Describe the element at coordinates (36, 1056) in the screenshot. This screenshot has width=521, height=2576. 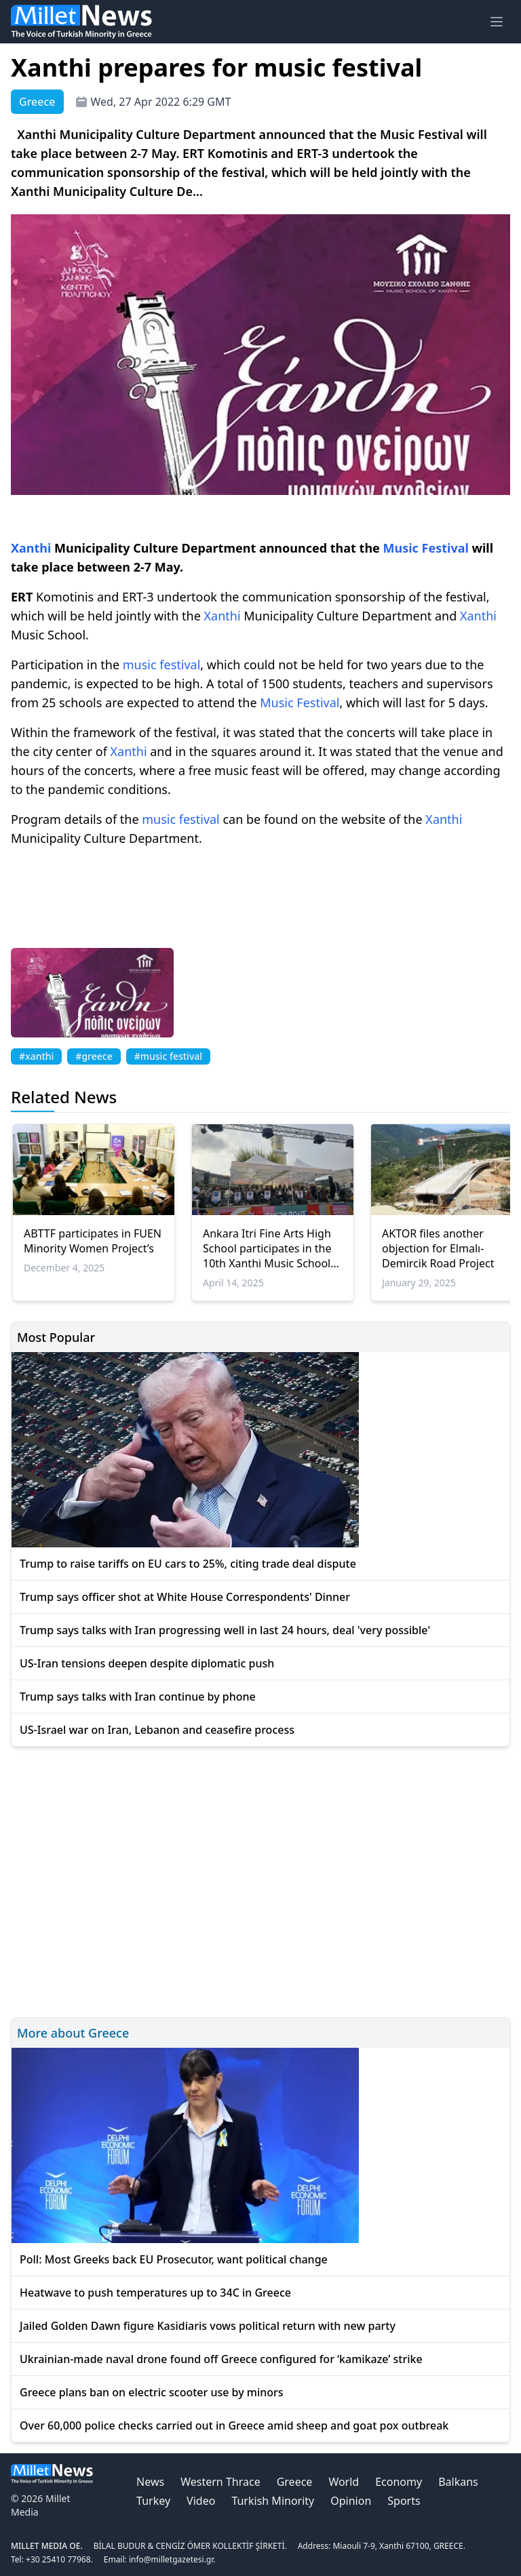
I see `#xanthi` at that location.